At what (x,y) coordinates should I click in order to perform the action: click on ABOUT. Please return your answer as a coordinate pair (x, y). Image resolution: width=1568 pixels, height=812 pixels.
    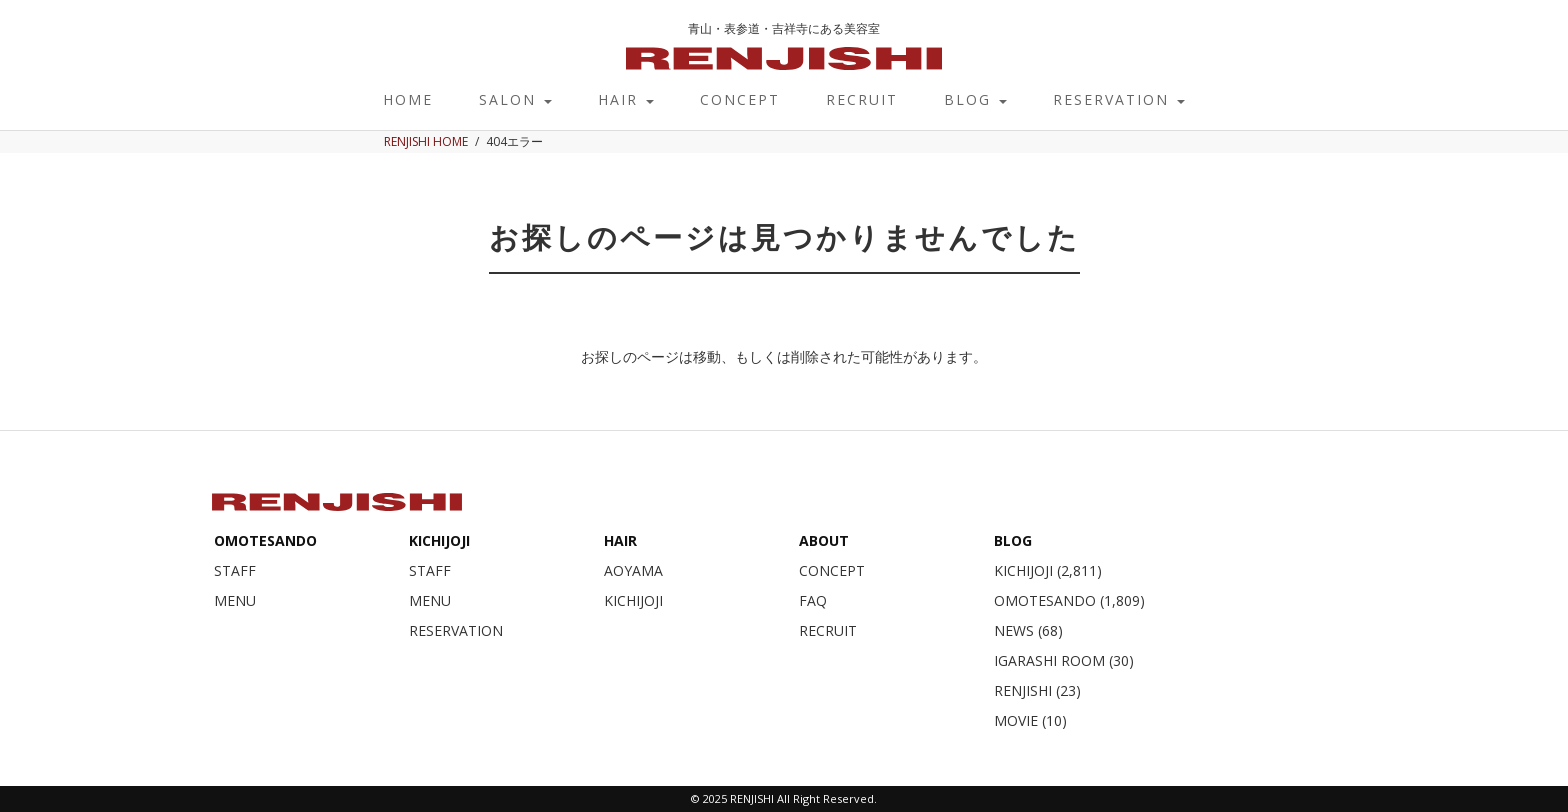
    Looking at the image, I should click on (824, 540).